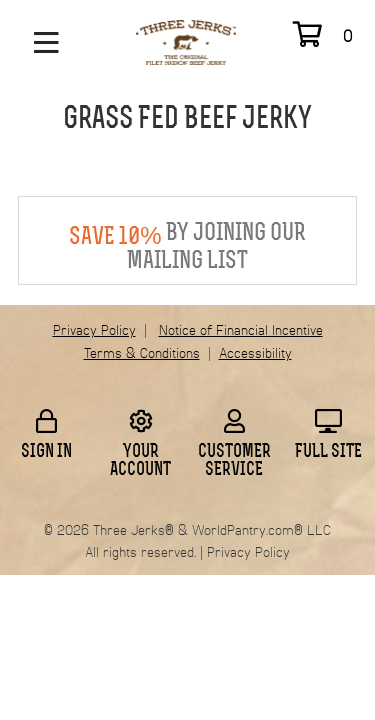 This screenshot has height=720, width=375. Describe the element at coordinates (241, 331) in the screenshot. I see `Notice of Financial Incentive` at that location.